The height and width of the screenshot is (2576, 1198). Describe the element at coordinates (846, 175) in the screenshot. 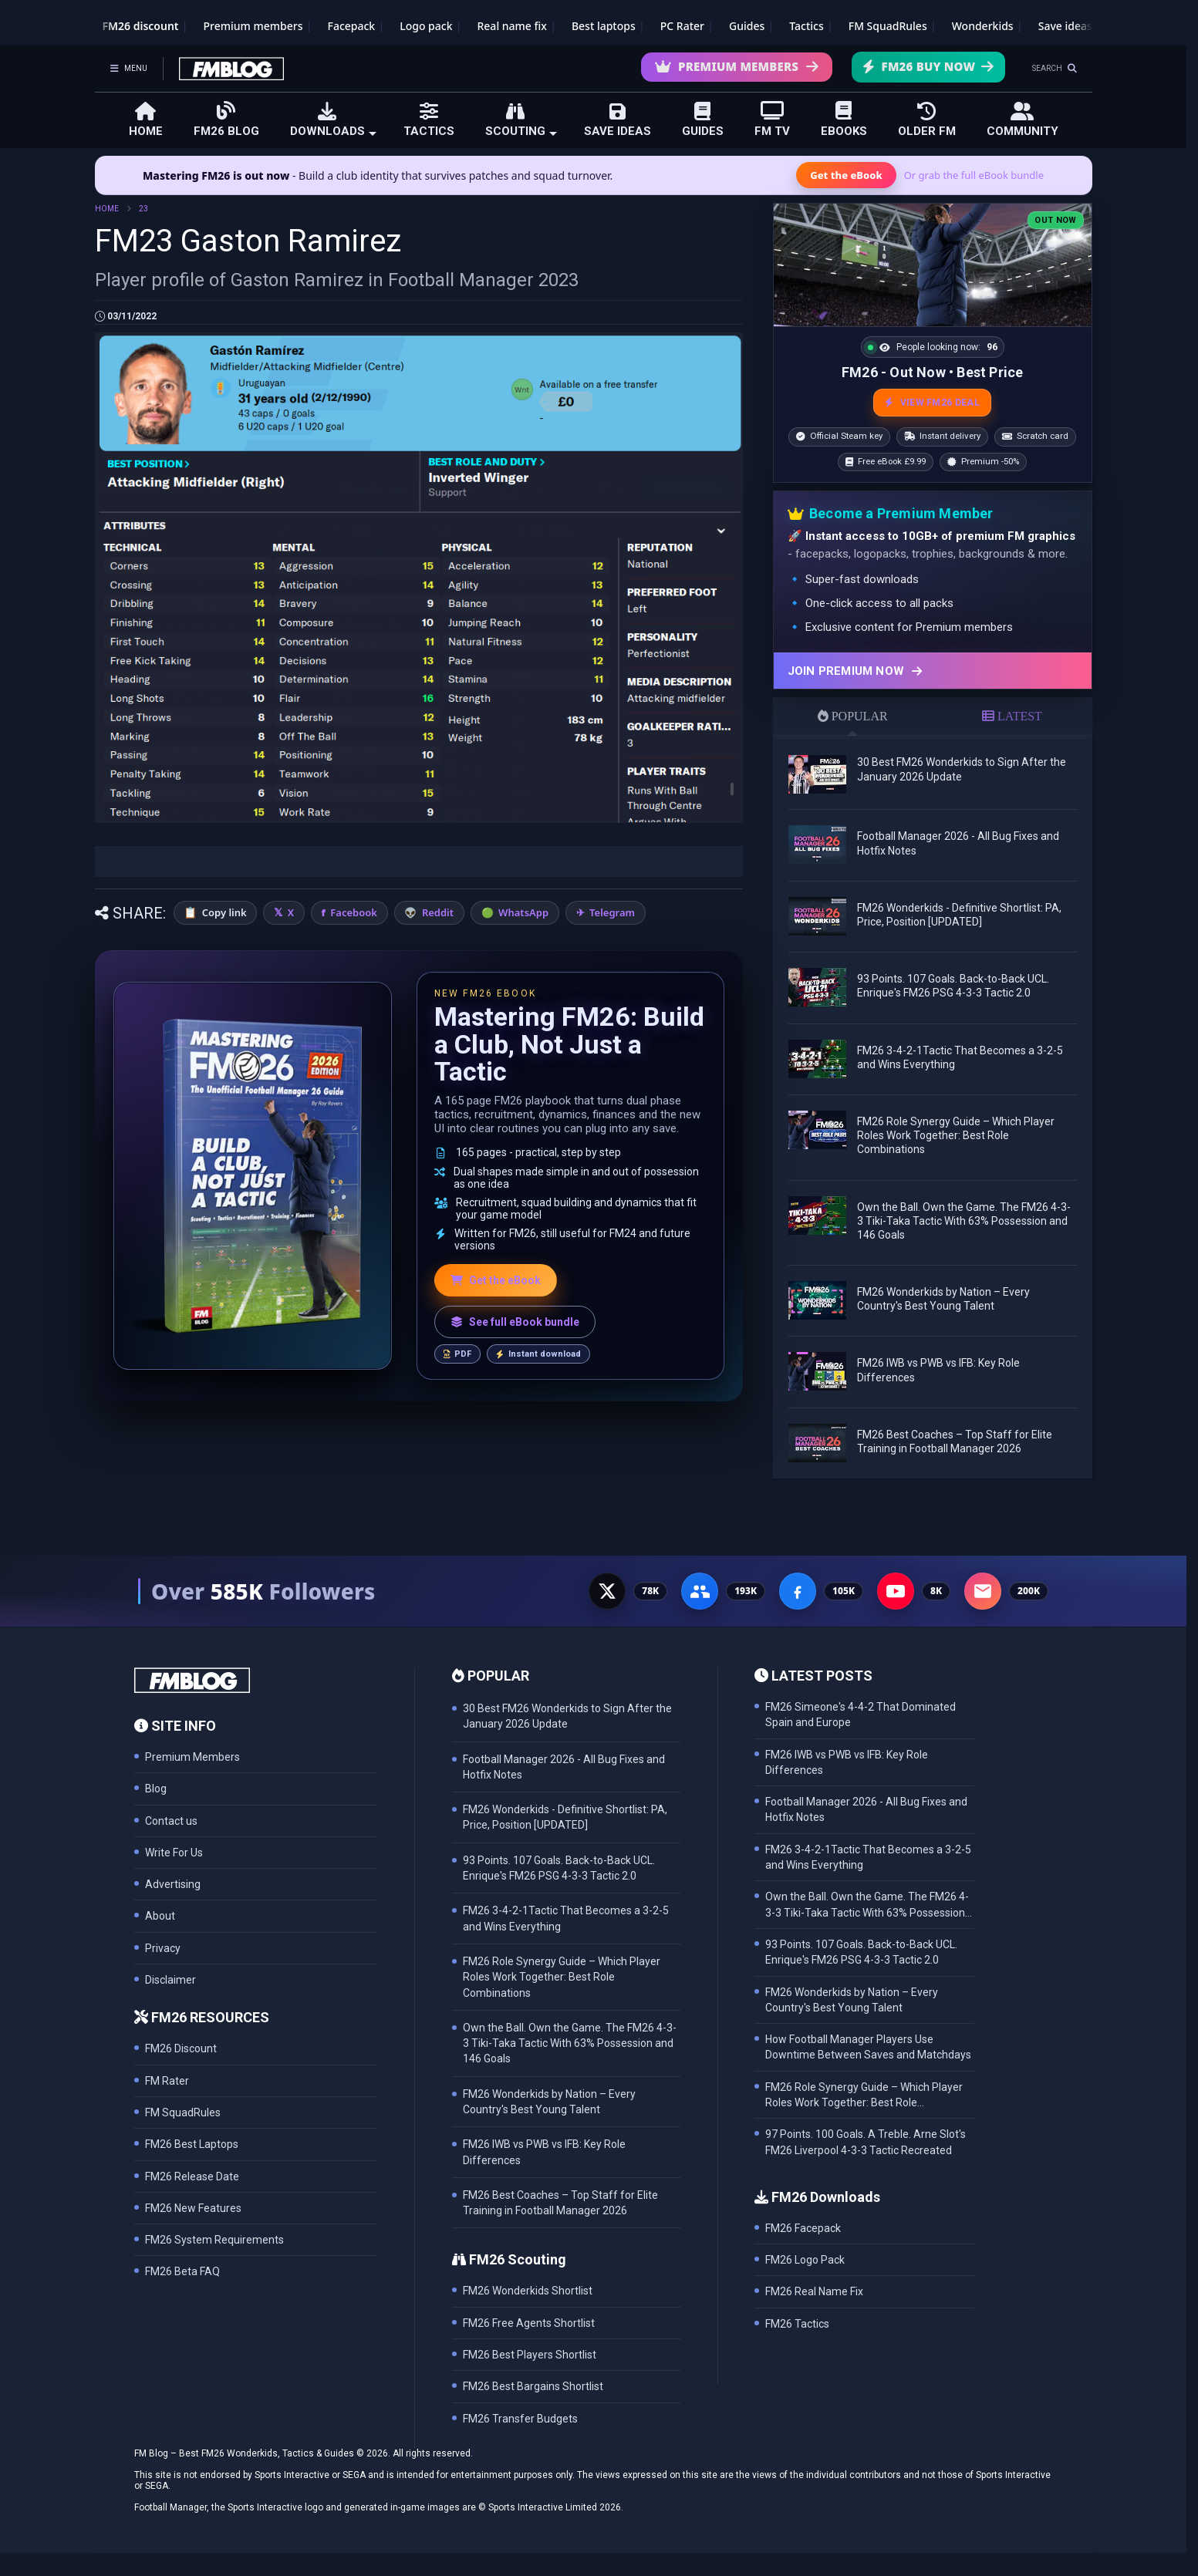

I see `Get the eBook [Get the Mastering FM26 eBook]` at that location.